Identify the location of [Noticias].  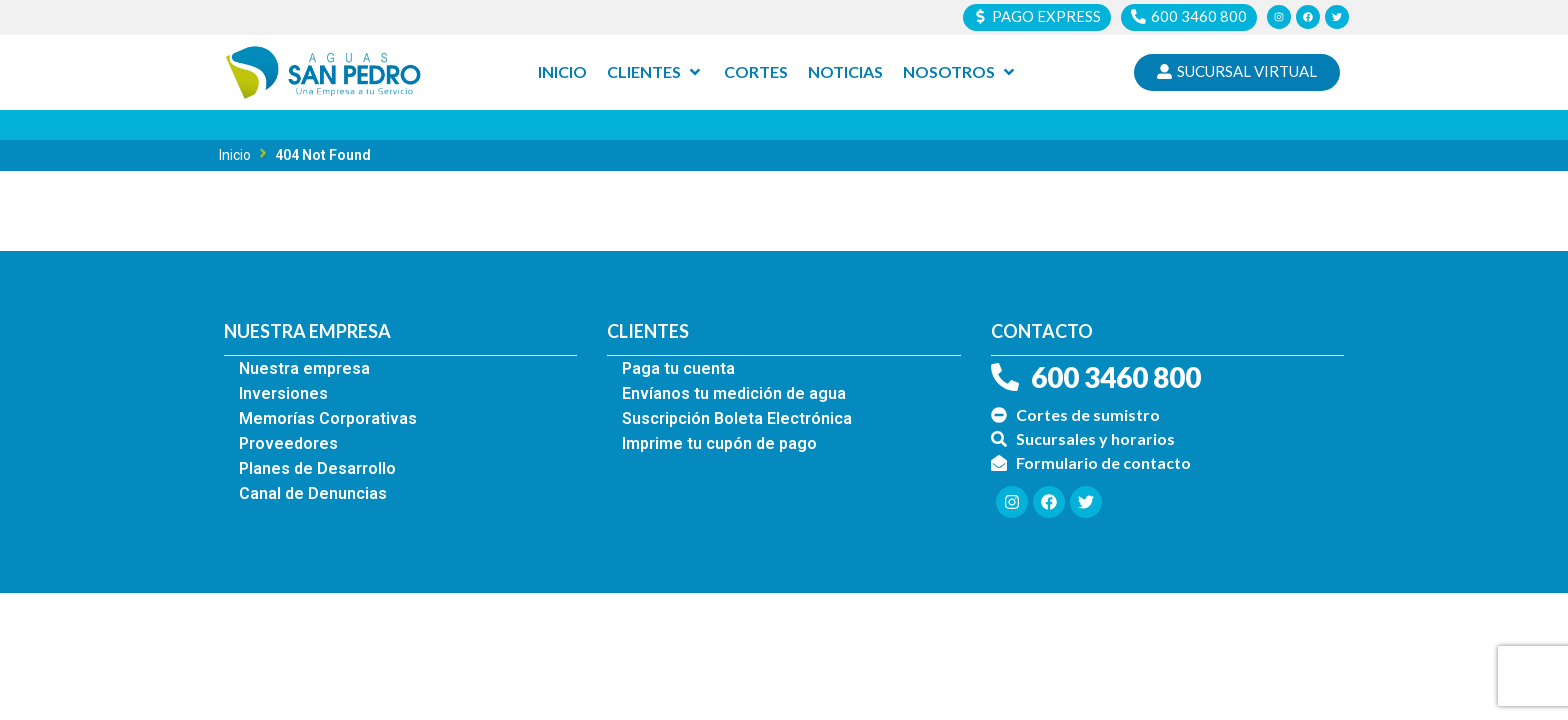
(845, 73).